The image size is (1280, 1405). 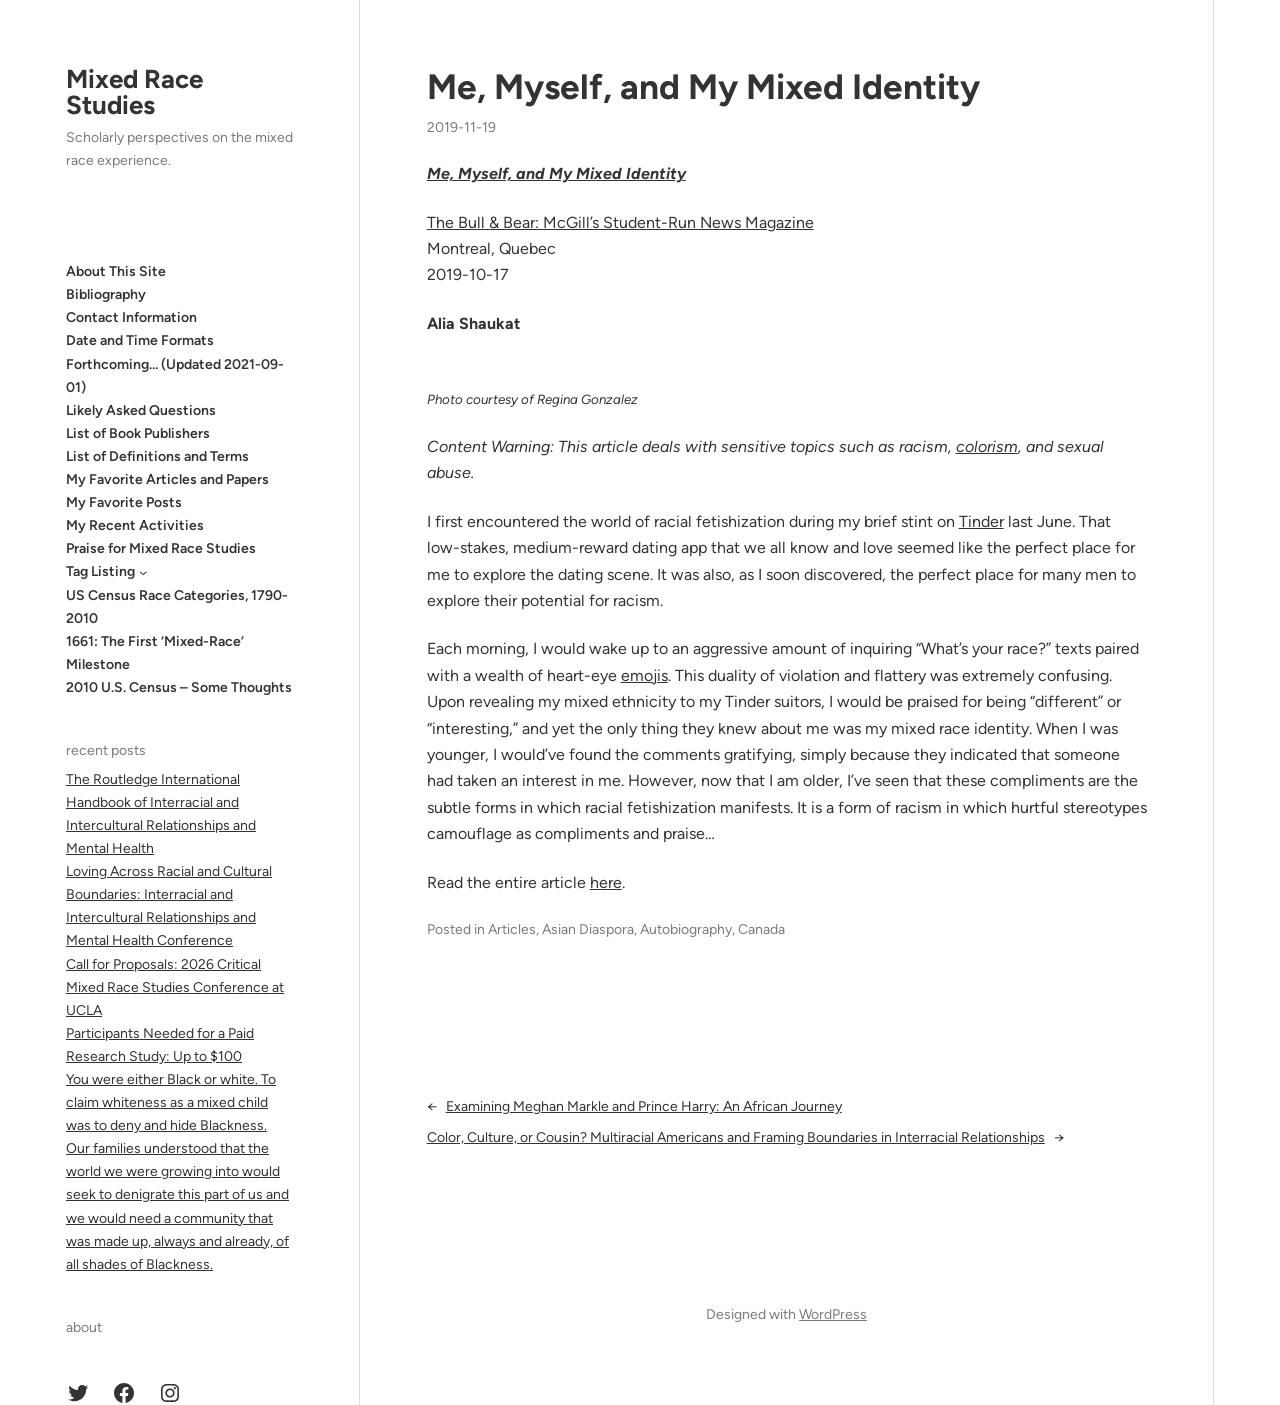 I want to click on Mixed Race Studies, so click(x=134, y=92).